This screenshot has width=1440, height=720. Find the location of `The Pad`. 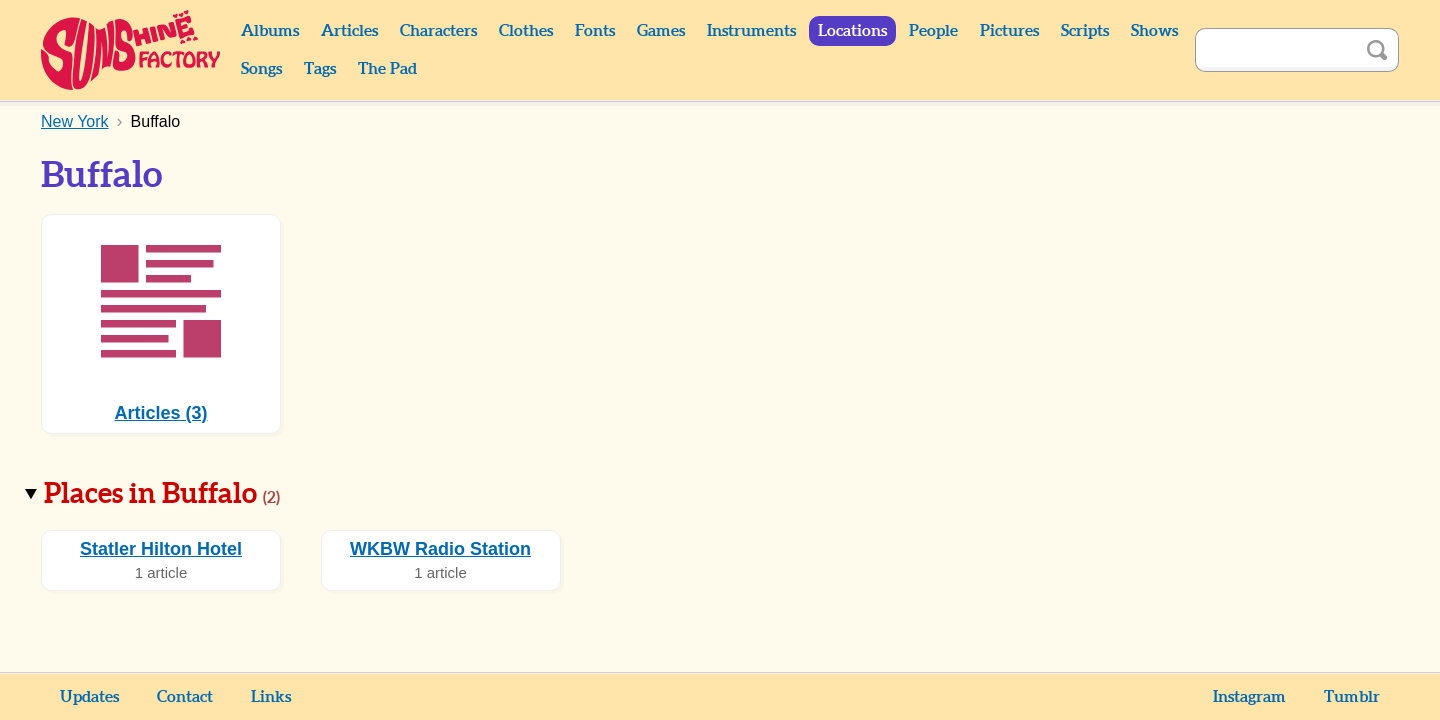

The Pad is located at coordinates (387, 69).